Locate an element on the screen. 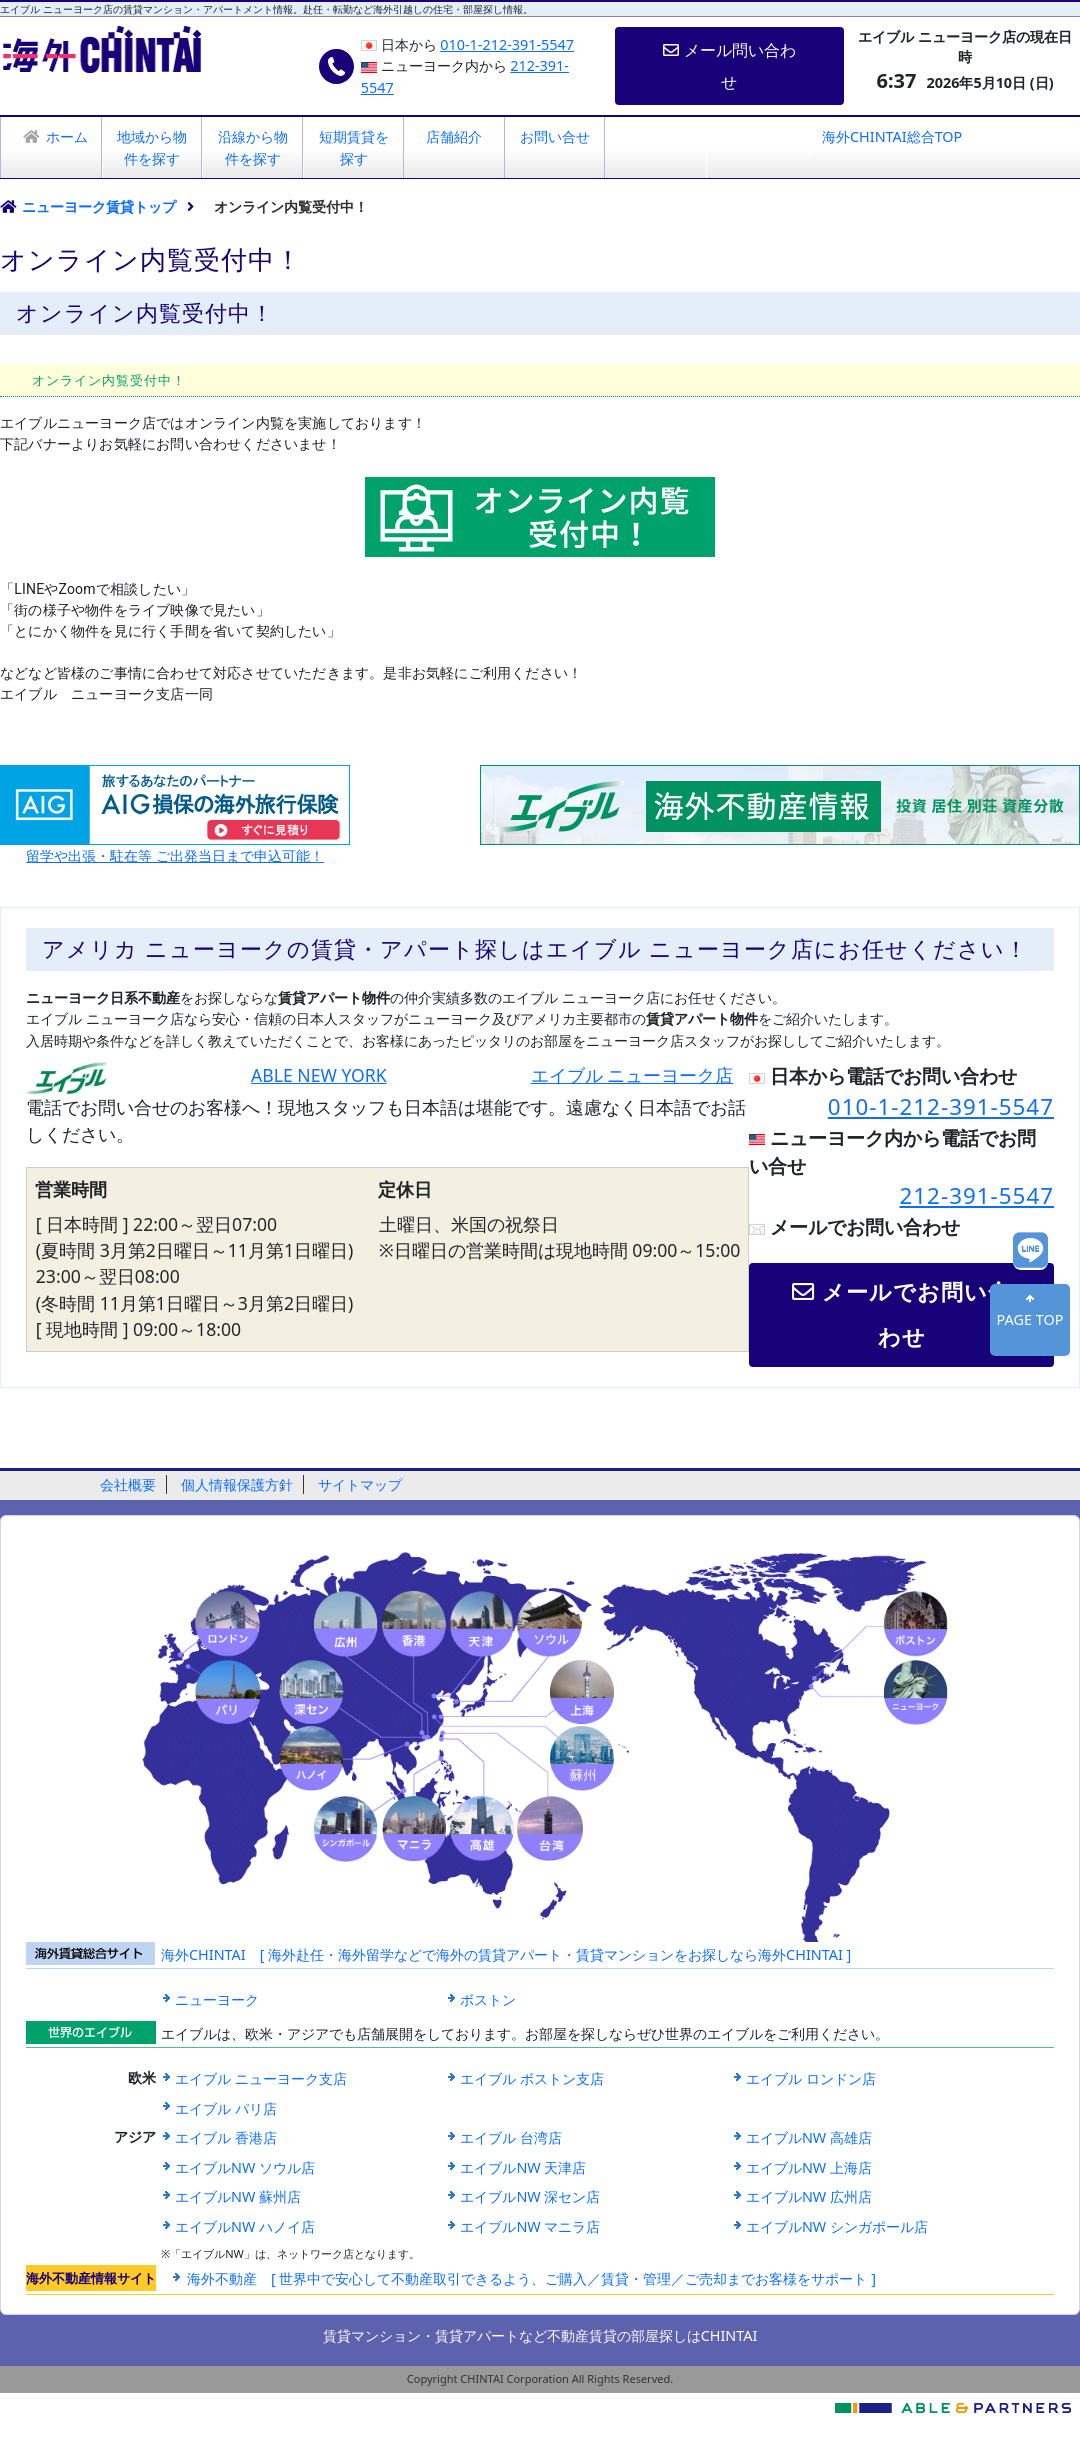  010-1-212-391-5547 is located at coordinates (507, 44).